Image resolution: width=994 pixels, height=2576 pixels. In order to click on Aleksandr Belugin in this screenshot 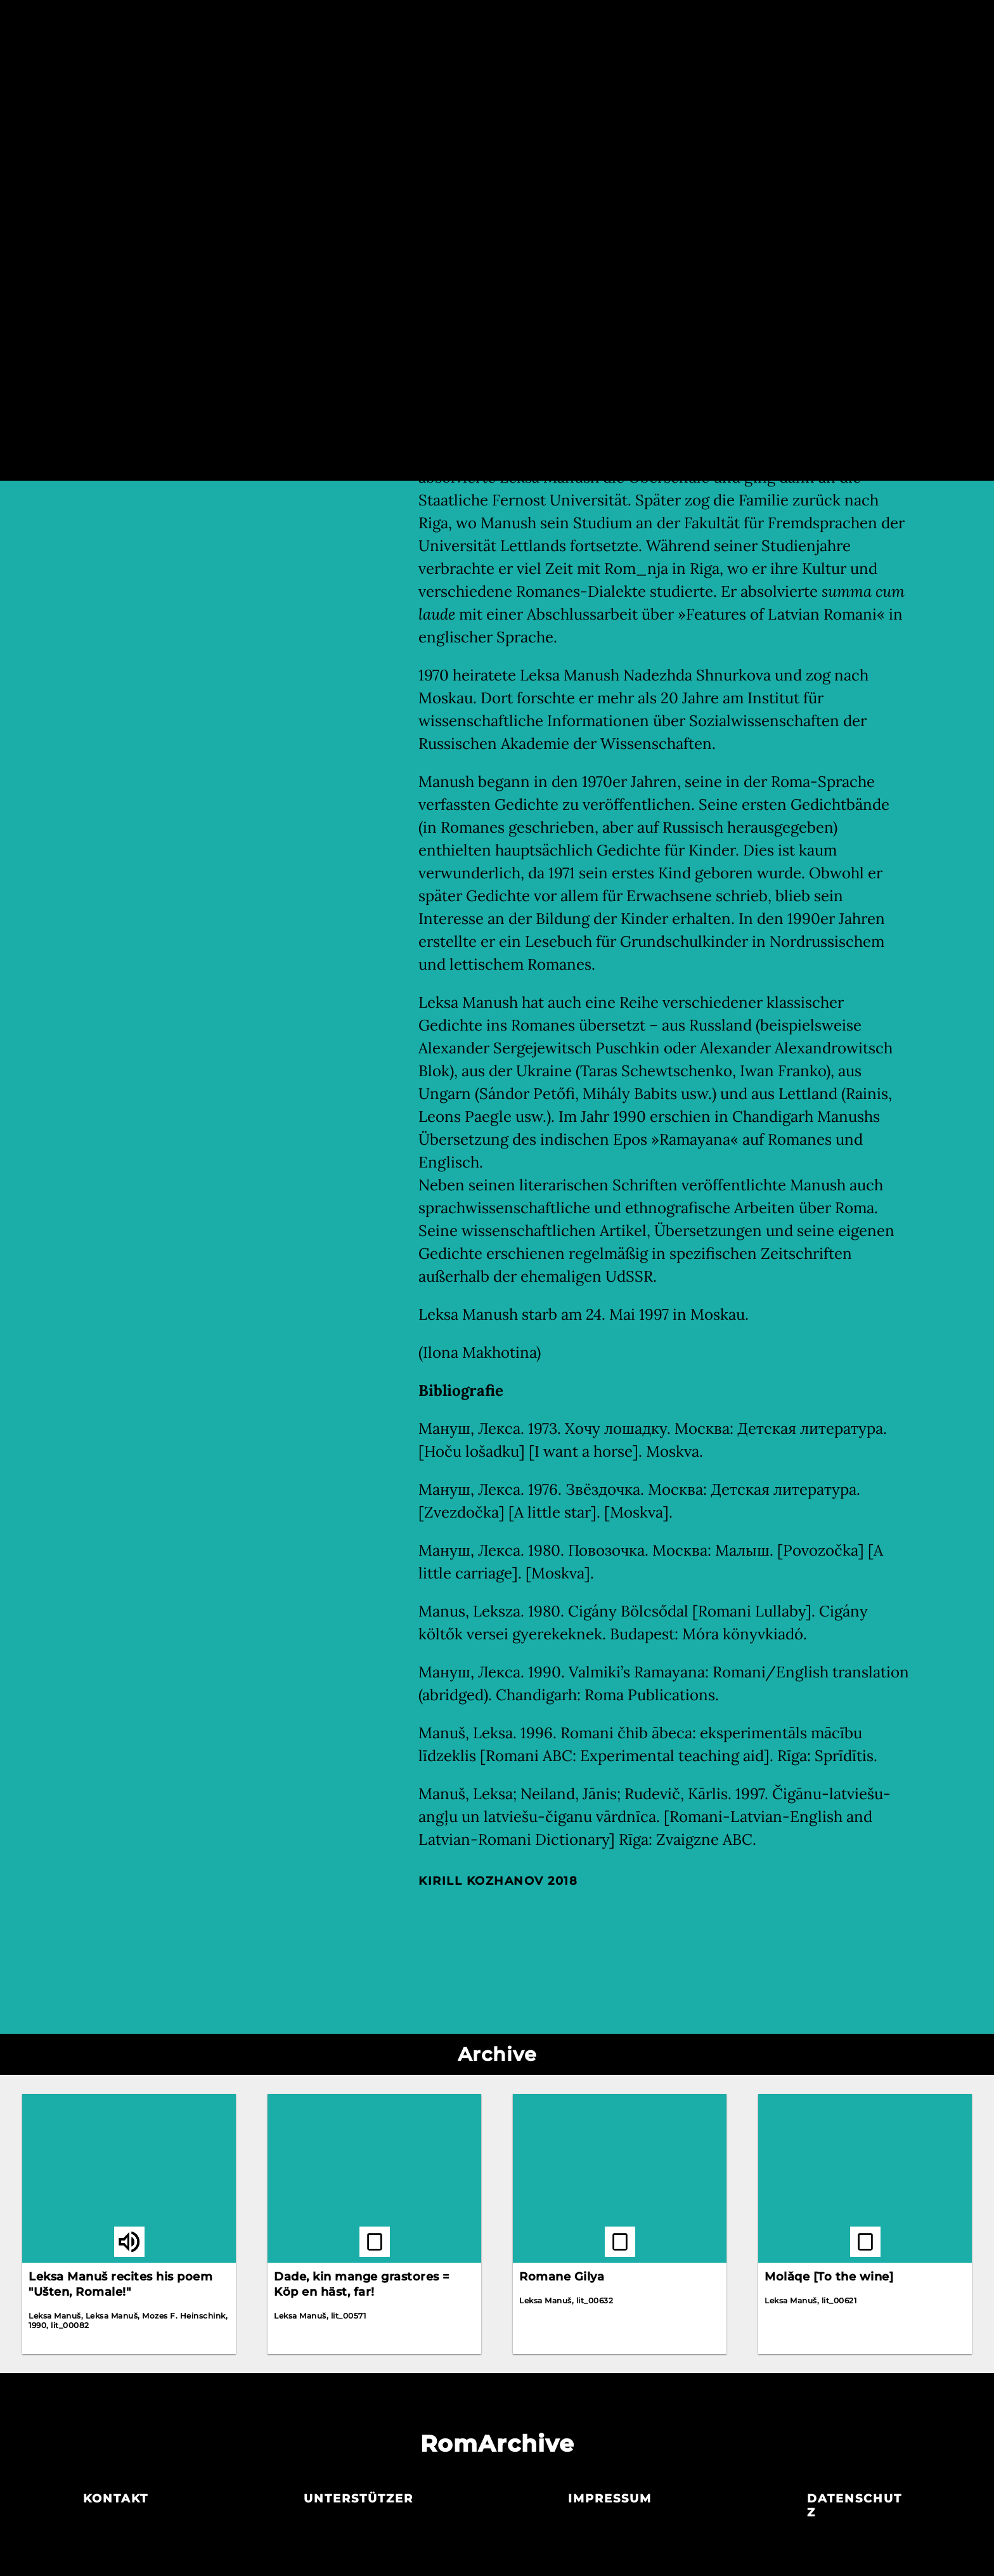, I will do `click(471, 240)`.